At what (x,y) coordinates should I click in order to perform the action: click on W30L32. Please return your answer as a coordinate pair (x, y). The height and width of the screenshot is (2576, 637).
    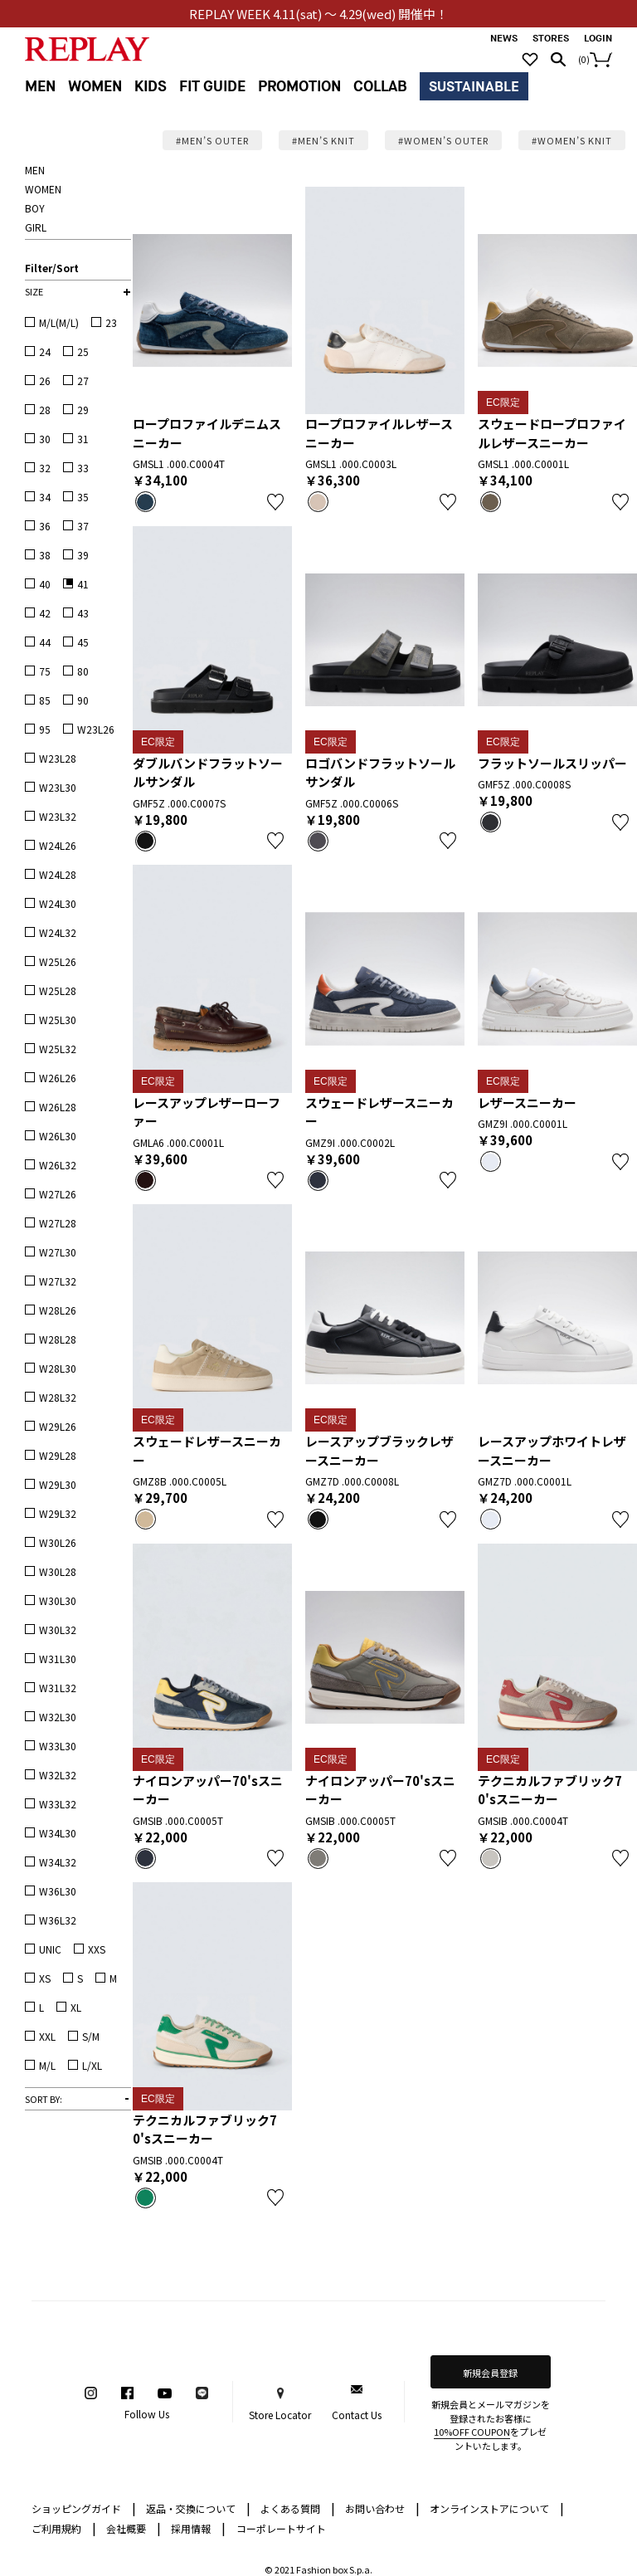
    Looking at the image, I should click on (57, 1629).